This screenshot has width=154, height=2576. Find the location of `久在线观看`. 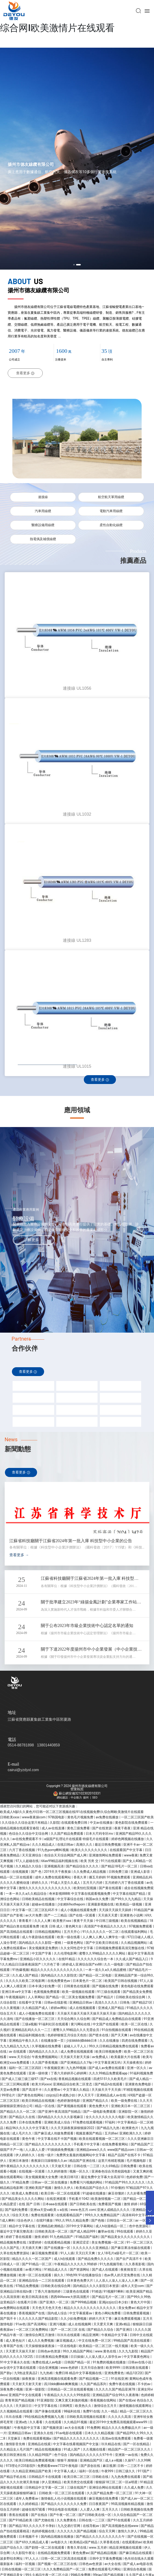

久在线观看 is located at coordinates (53, 2422).